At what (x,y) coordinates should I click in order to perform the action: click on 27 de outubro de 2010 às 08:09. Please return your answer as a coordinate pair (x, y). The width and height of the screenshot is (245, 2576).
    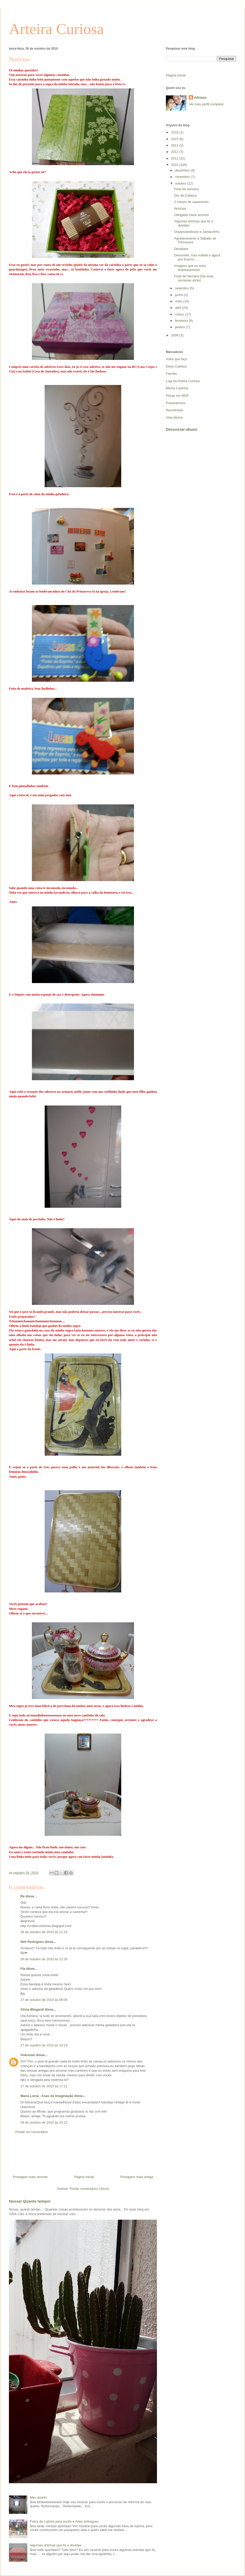
    Looking at the image, I should click on (43, 2000).